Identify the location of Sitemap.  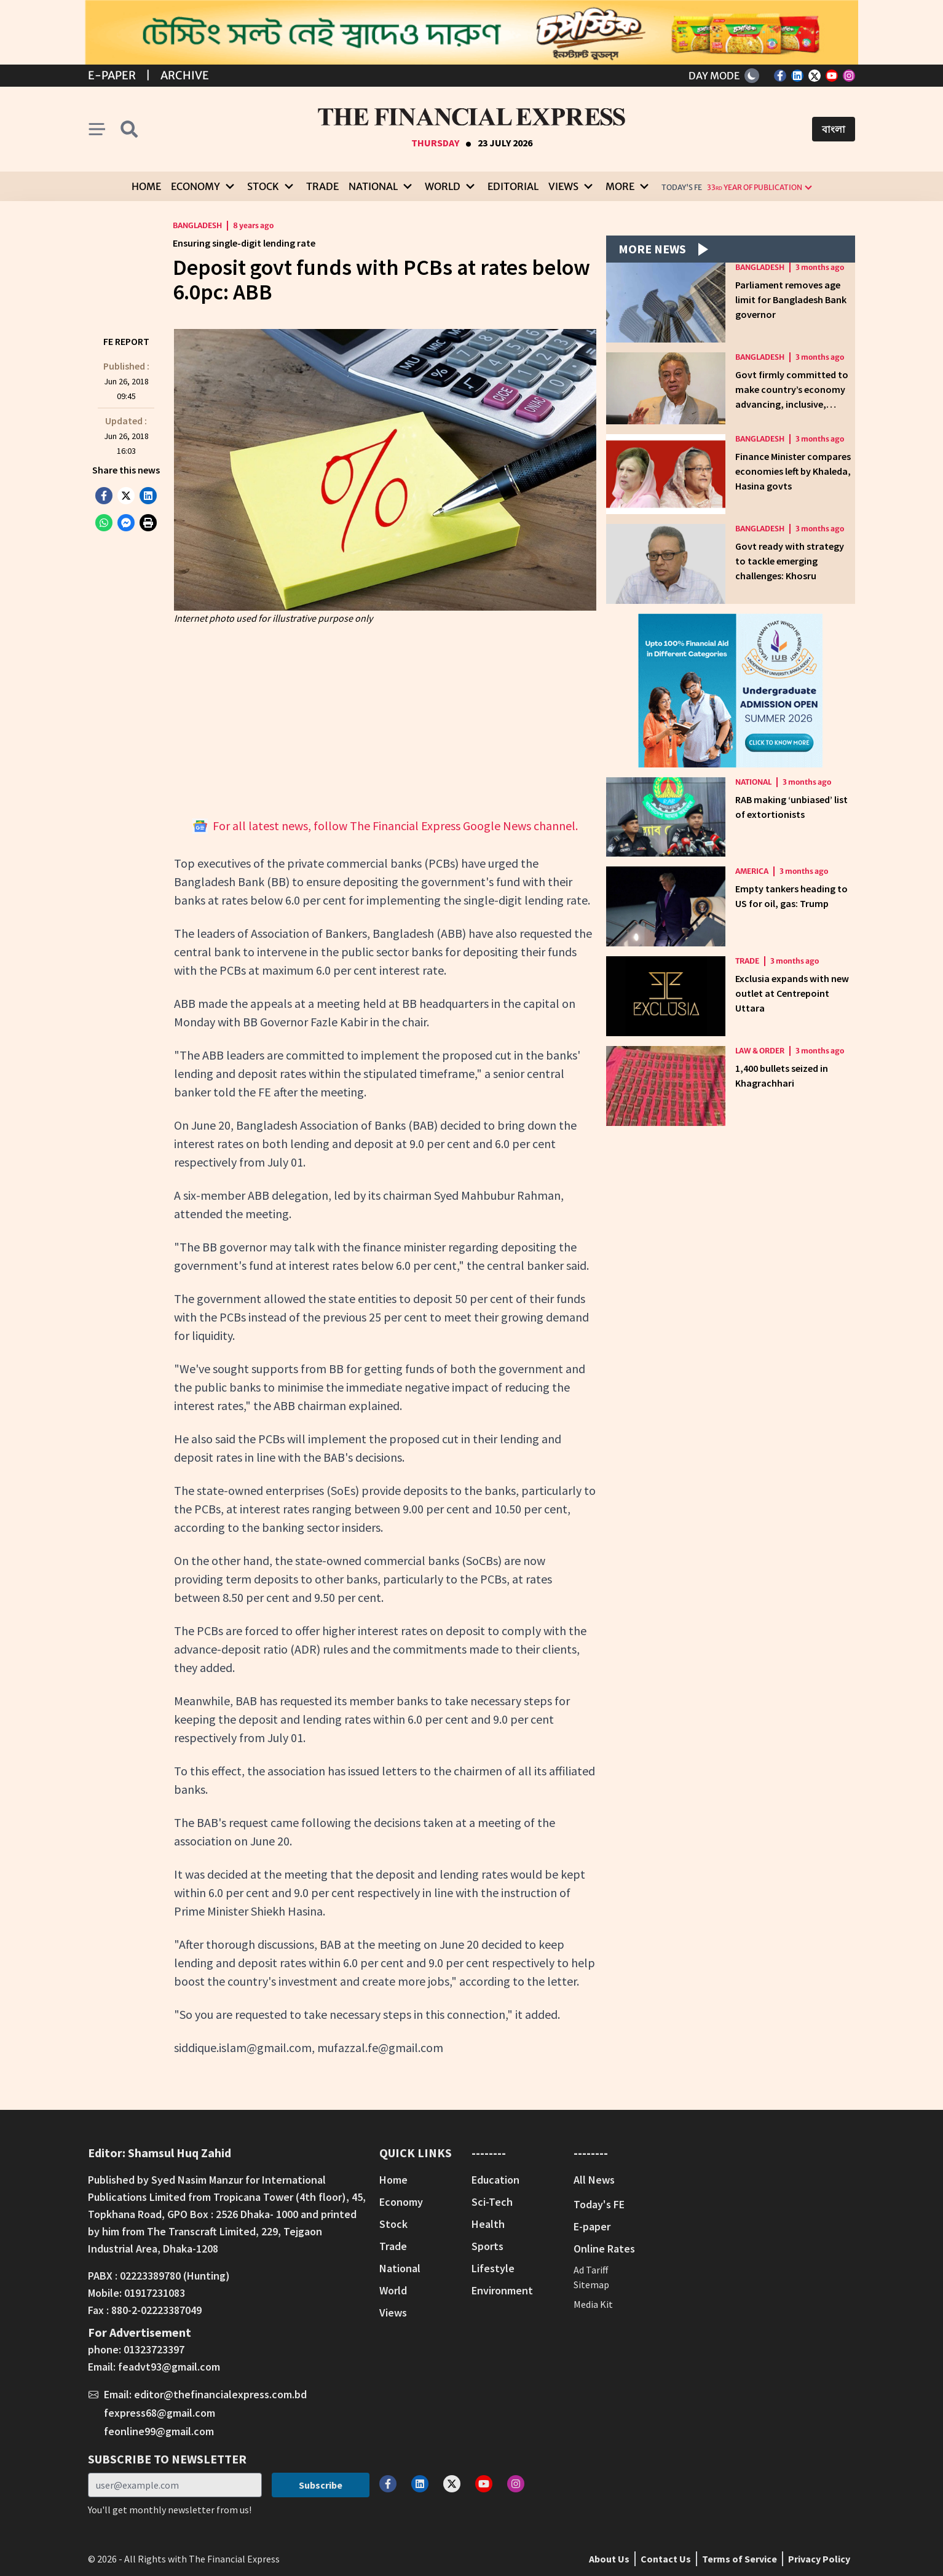
(591, 2284).